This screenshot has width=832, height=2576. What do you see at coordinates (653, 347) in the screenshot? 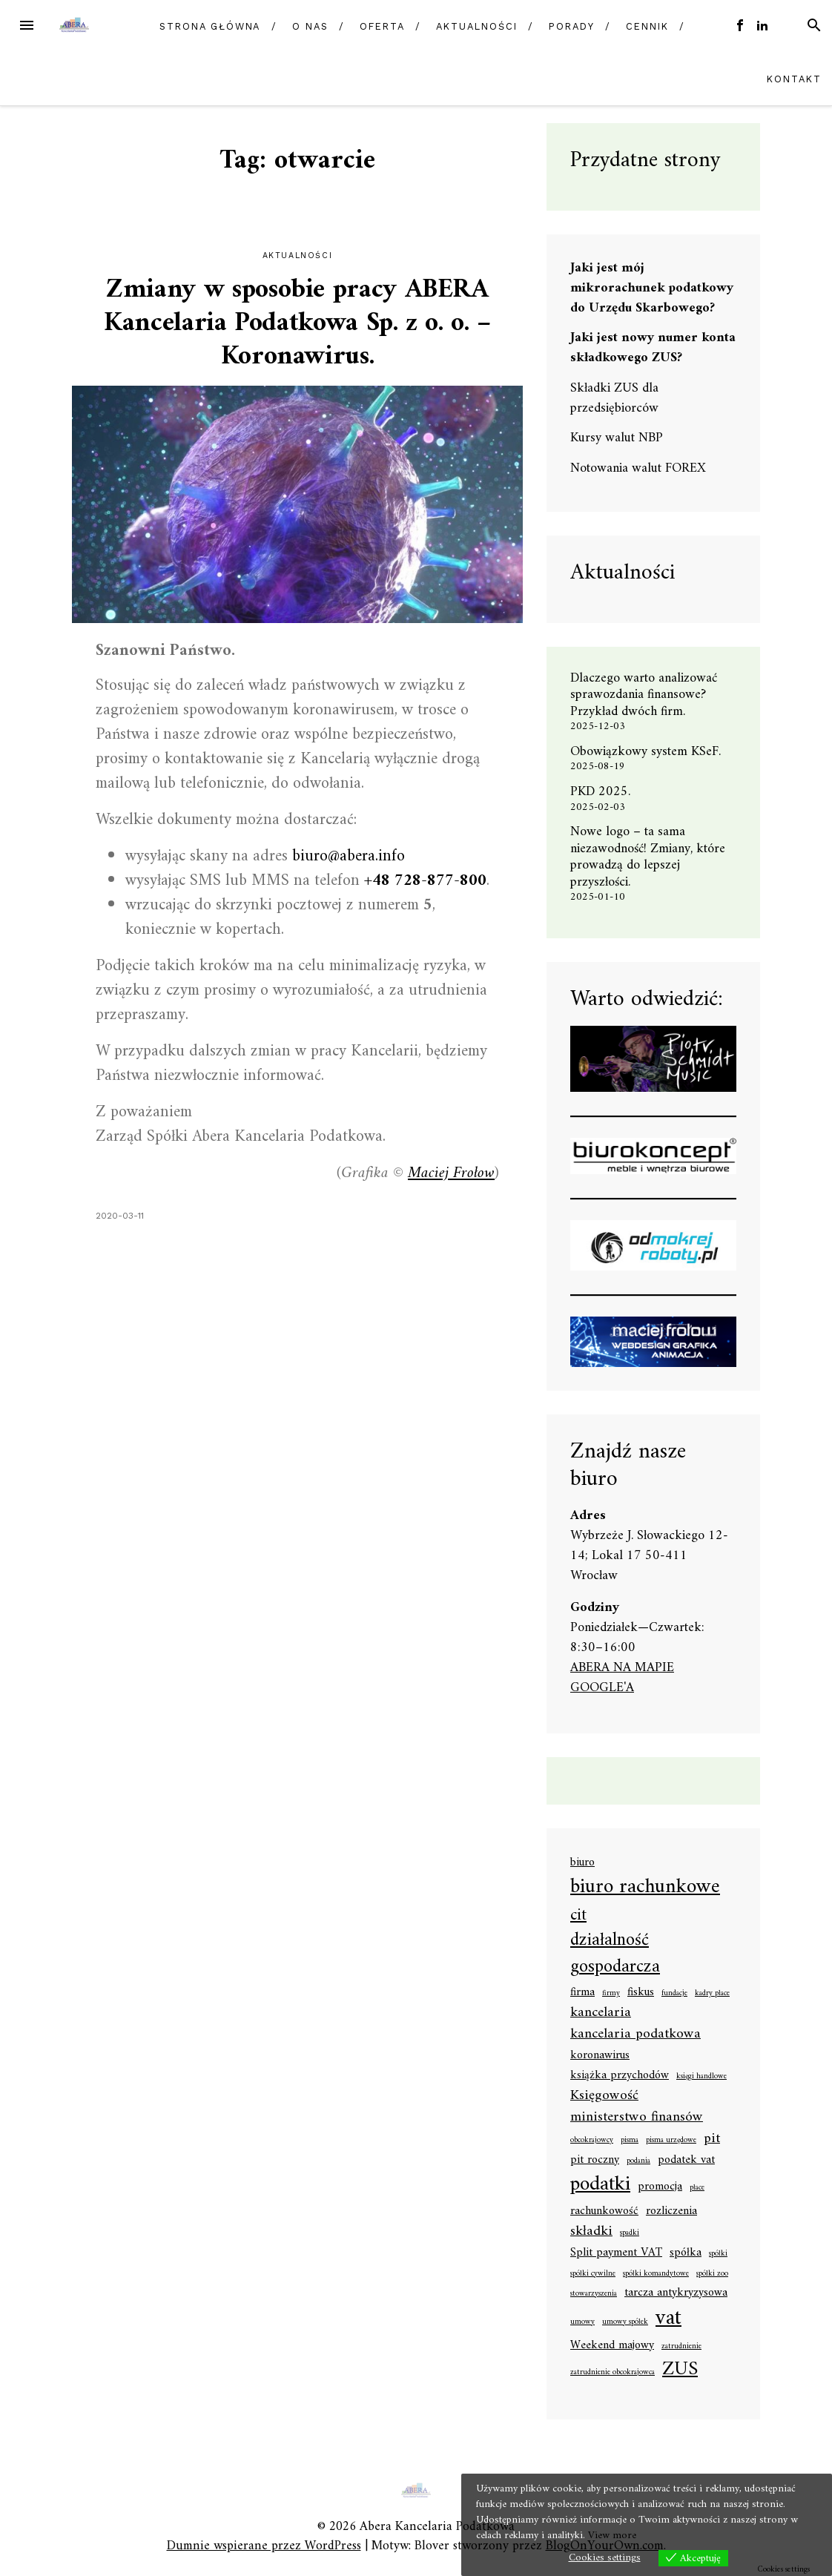
I see `Jaki jest nowy numer konta składkowego ZUS?` at bounding box center [653, 347].